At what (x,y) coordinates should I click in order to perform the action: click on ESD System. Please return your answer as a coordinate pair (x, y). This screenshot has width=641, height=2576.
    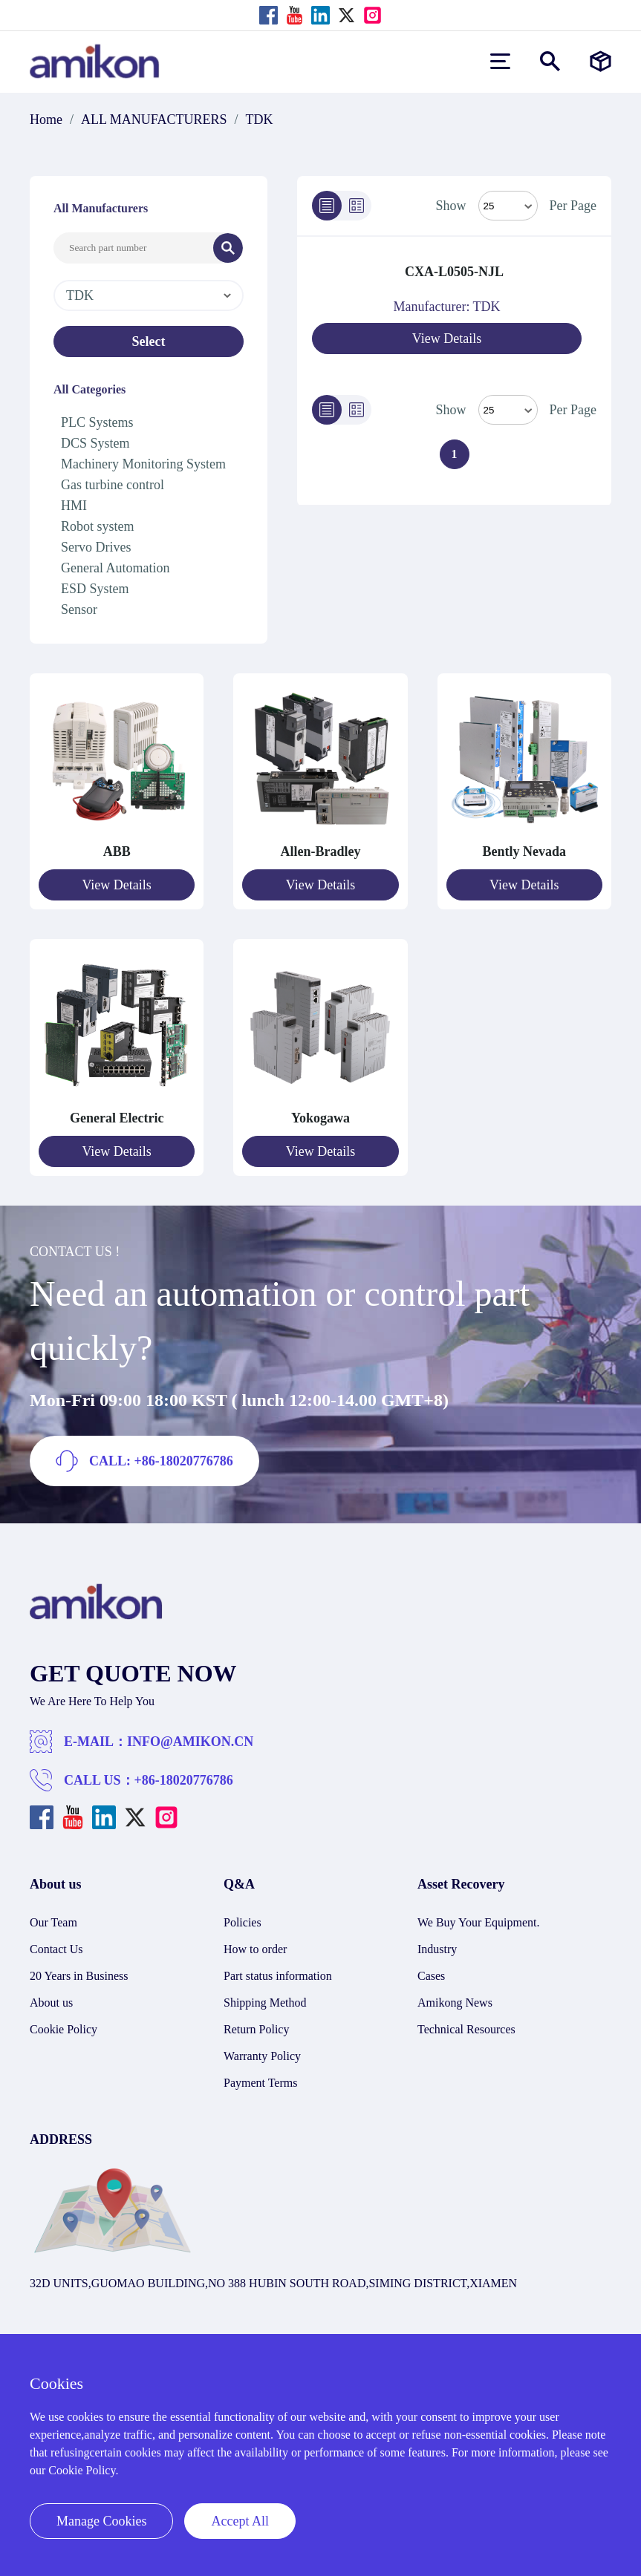
    Looking at the image, I should click on (95, 588).